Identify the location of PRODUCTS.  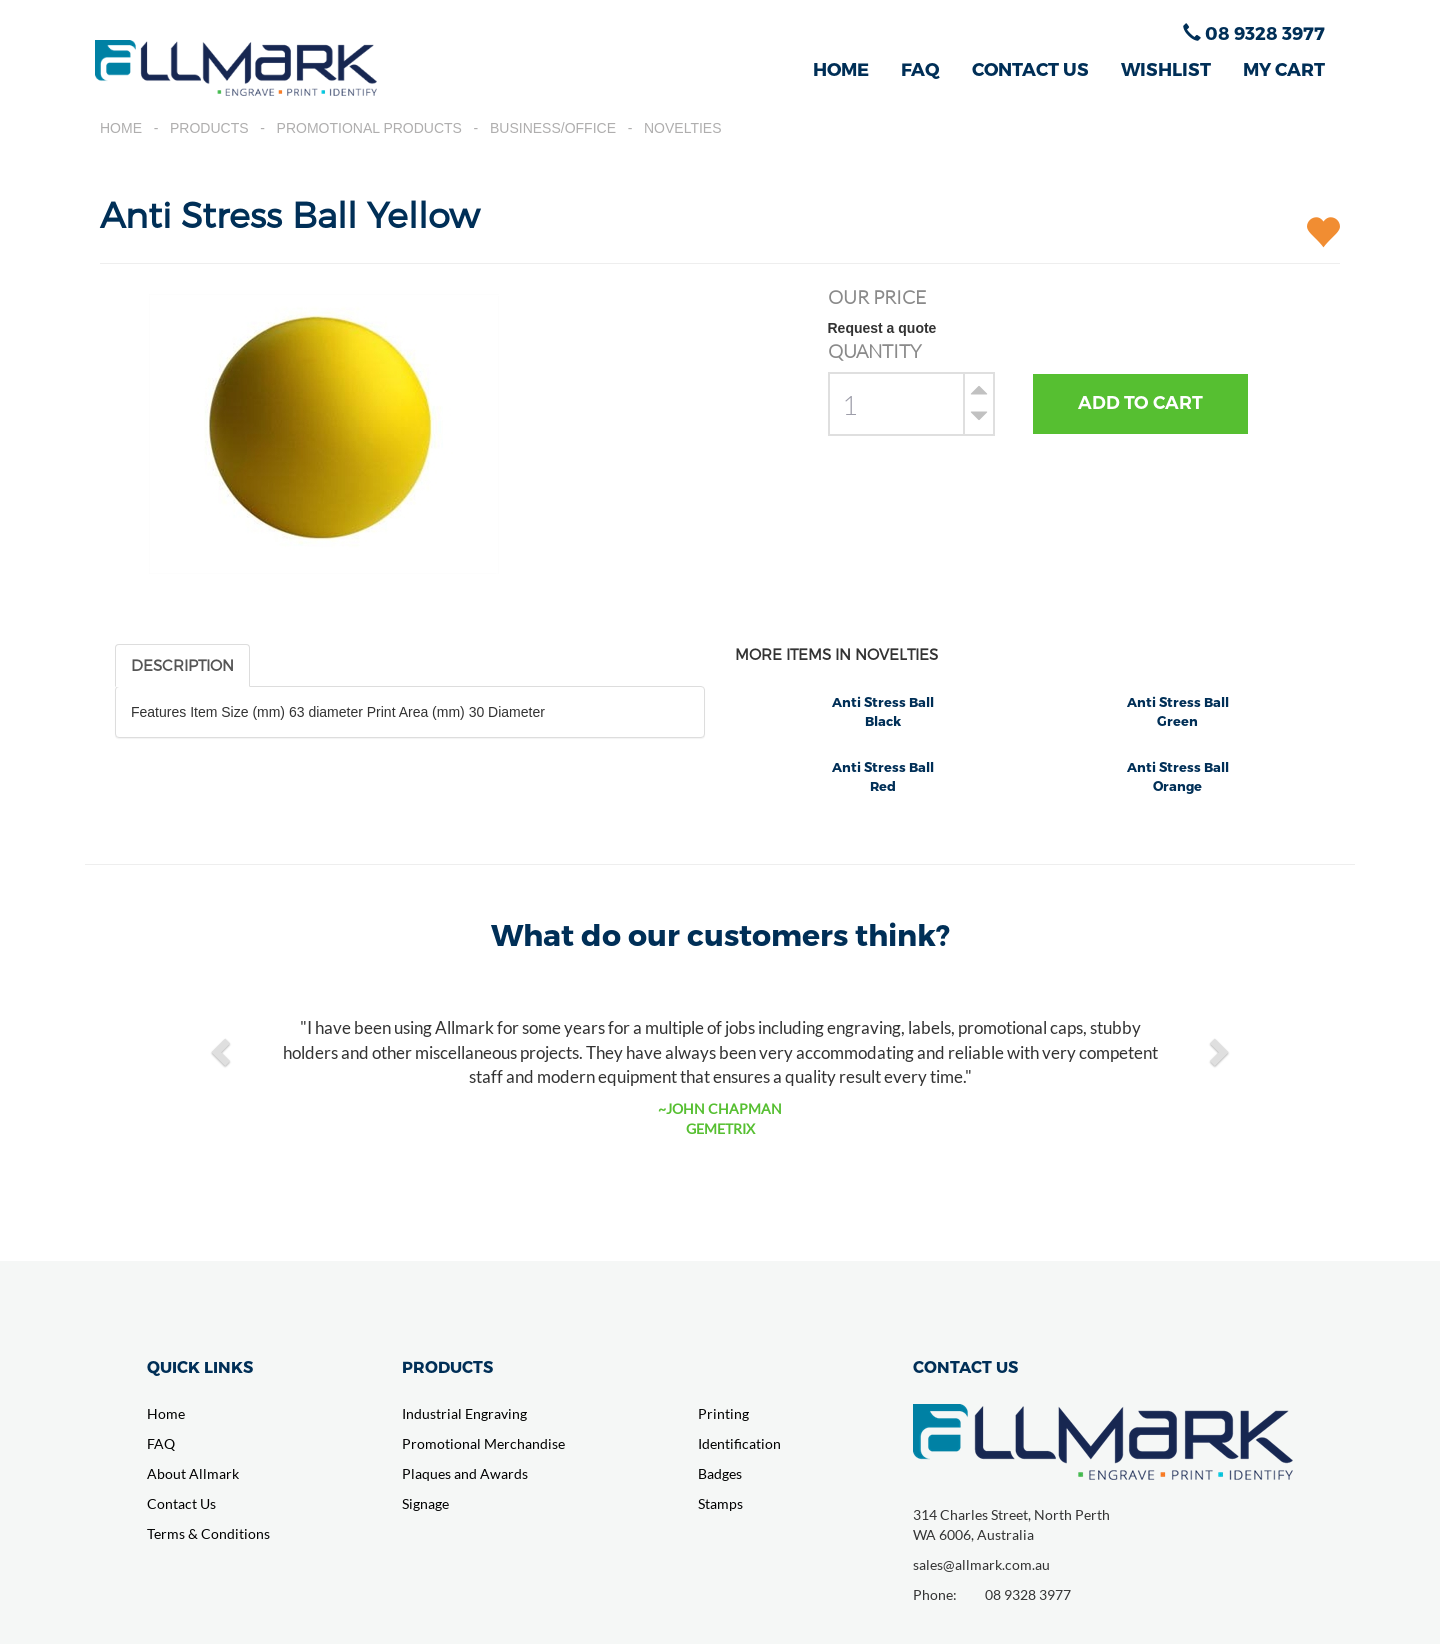
(447, 1366).